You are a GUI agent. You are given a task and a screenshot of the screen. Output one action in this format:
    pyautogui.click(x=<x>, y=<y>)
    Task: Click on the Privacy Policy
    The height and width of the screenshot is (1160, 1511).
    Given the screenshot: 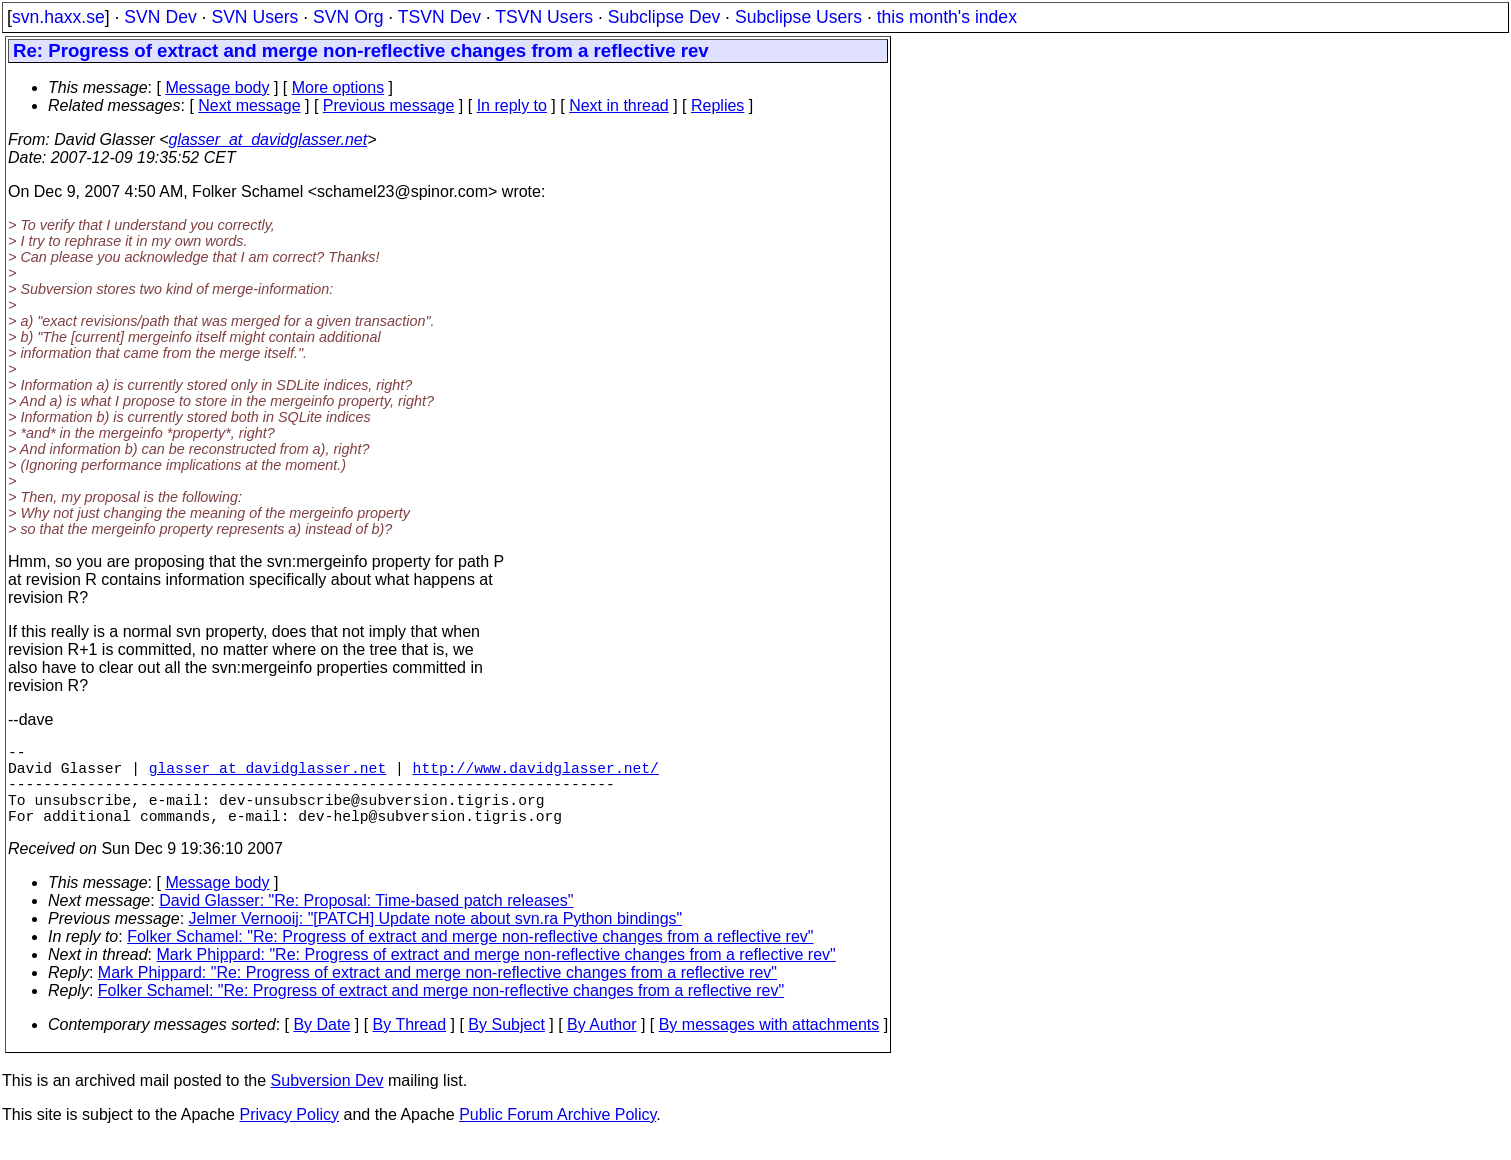 What is the action you would take?
    pyautogui.click(x=289, y=1134)
    